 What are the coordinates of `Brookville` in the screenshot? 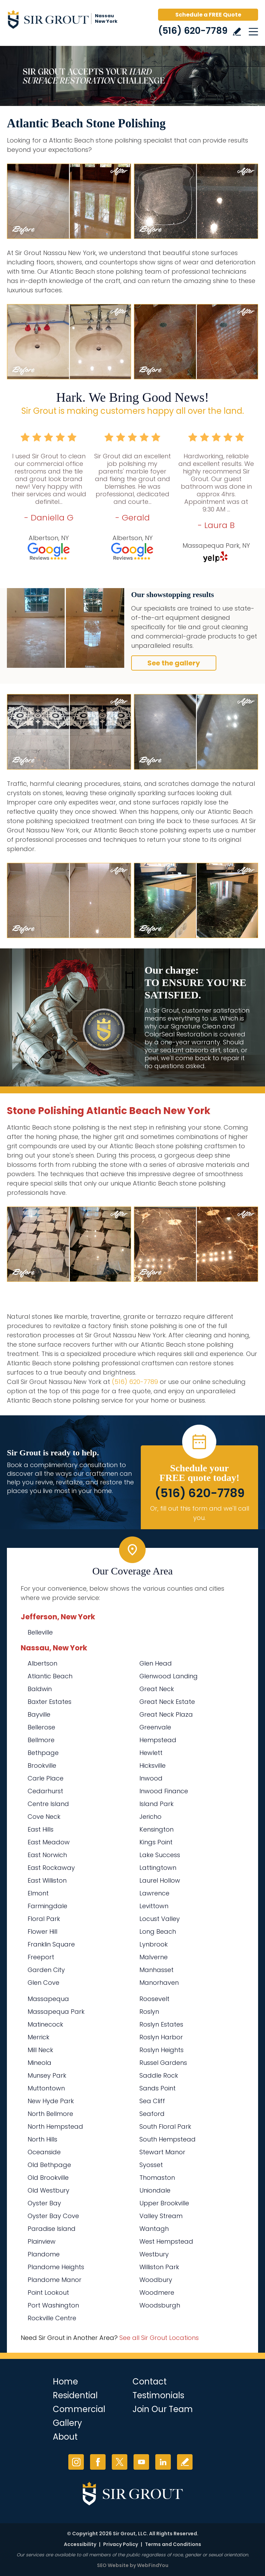 It's located at (42, 1765).